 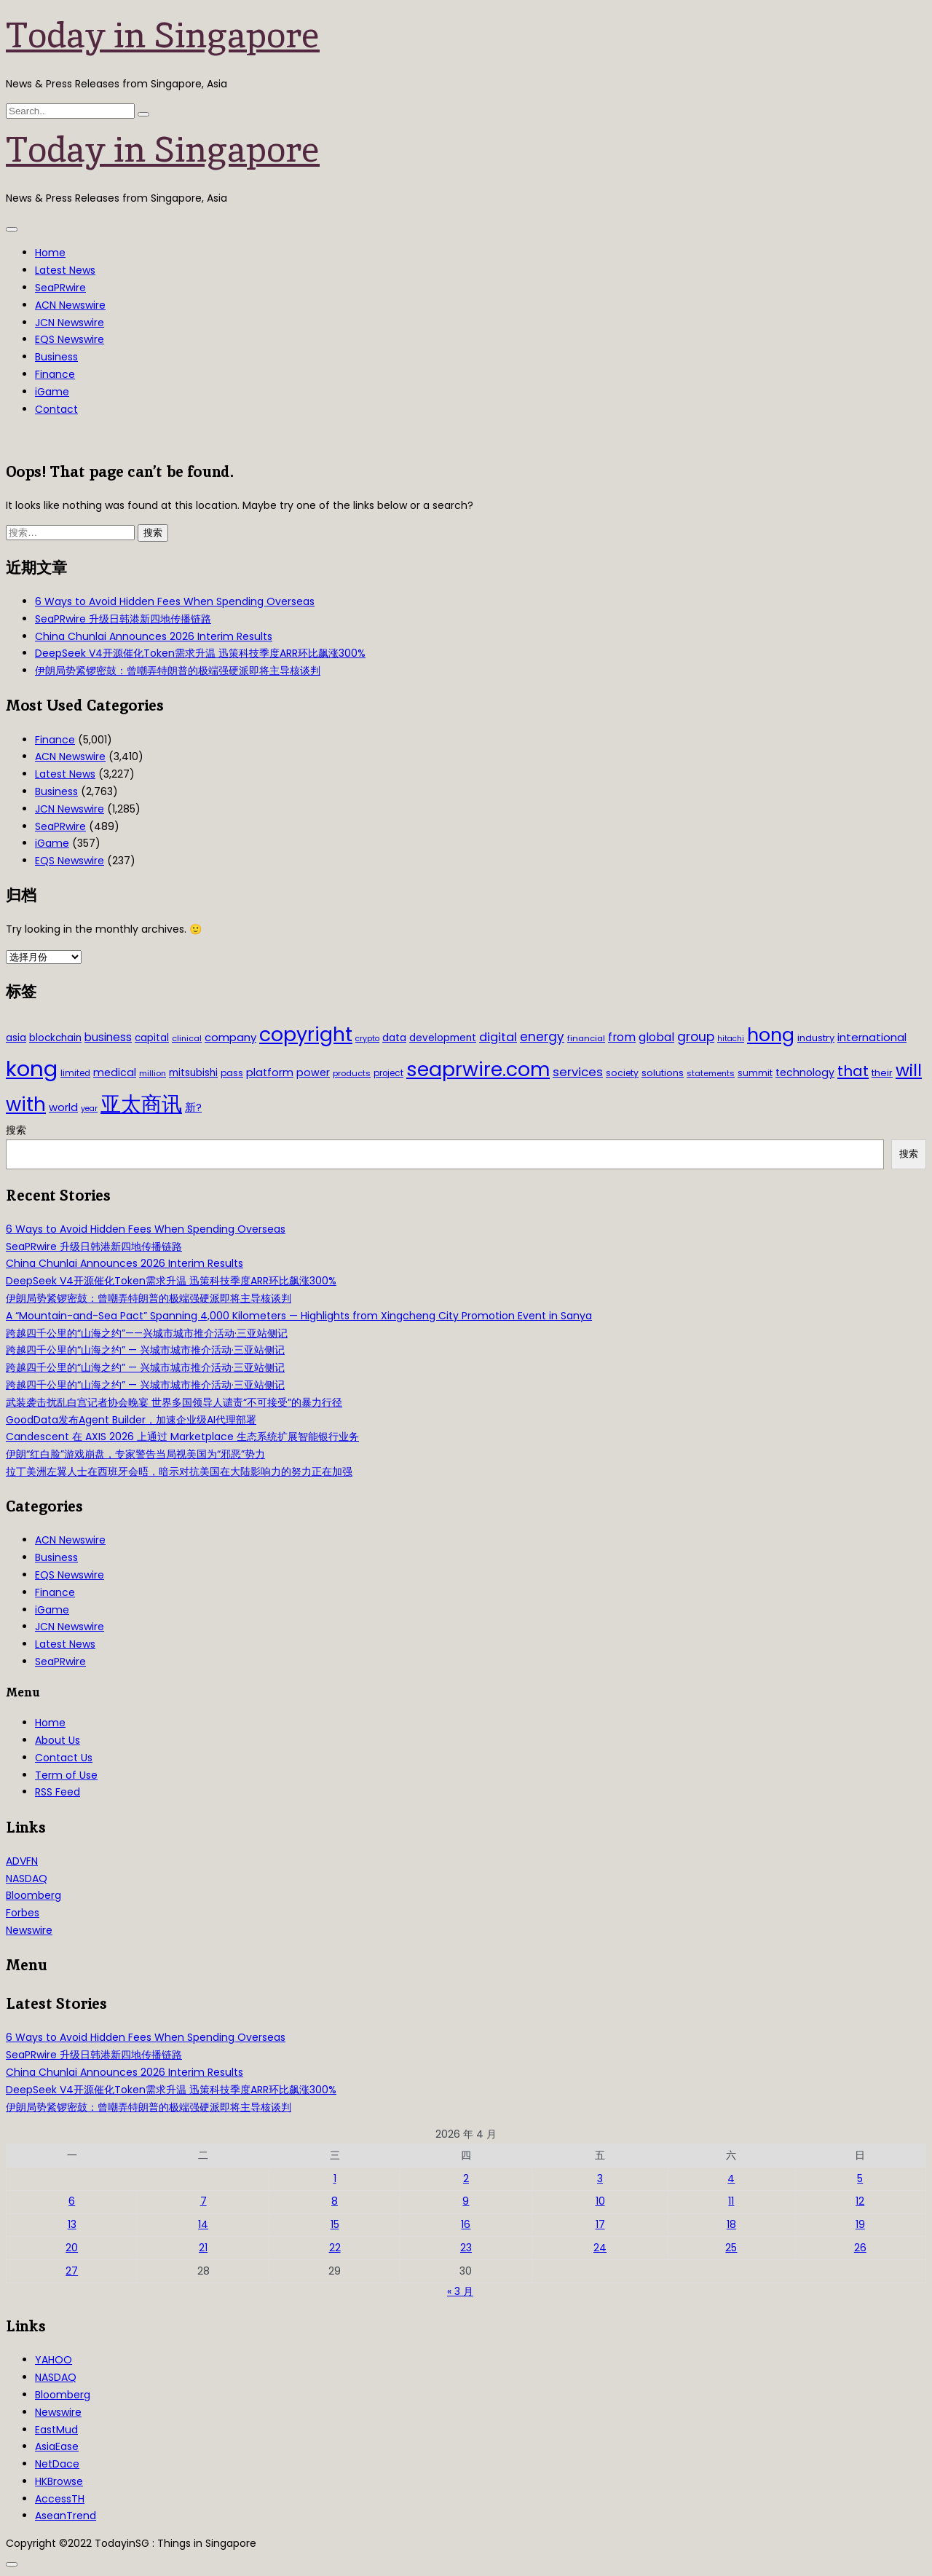 What do you see at coordinates (174, 1402) in the screenshot?
I see `武装袭击扰乱白宫记者协会晚宴 世界多国领导人谴责“不可接受”的暴力行径` at bounding box center [174, 1402].